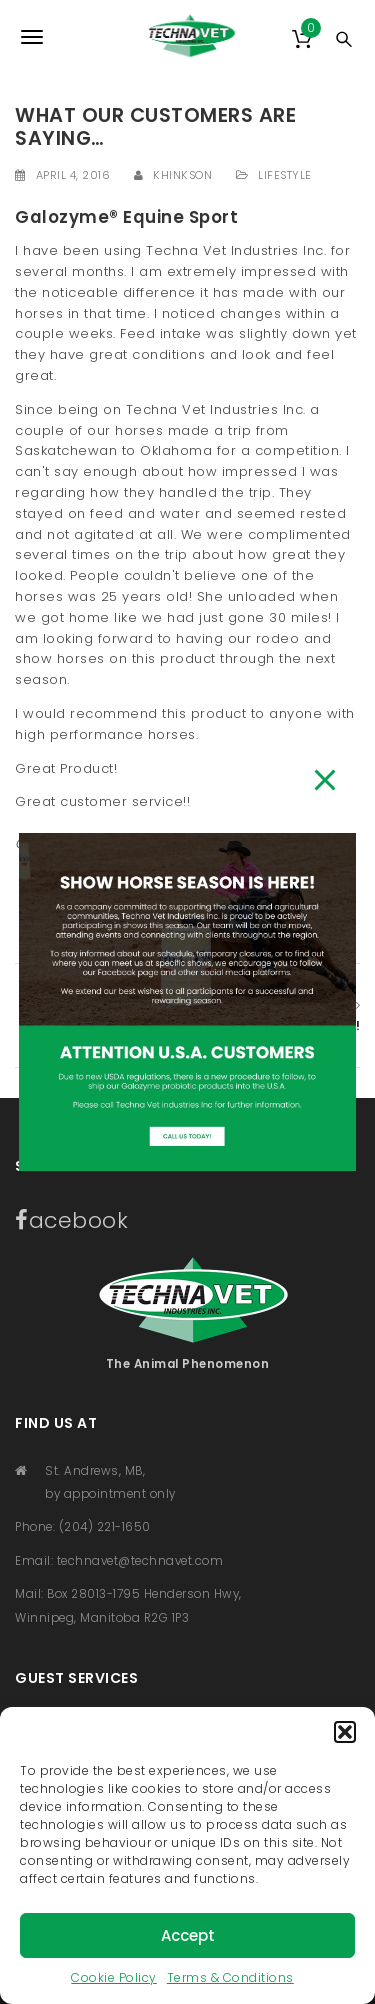 This screenshot has width=375, height=2004. What do you see at coordinates (182, 175) in the screenshot?
I see `khinkson` at bounding box center [182, 175].